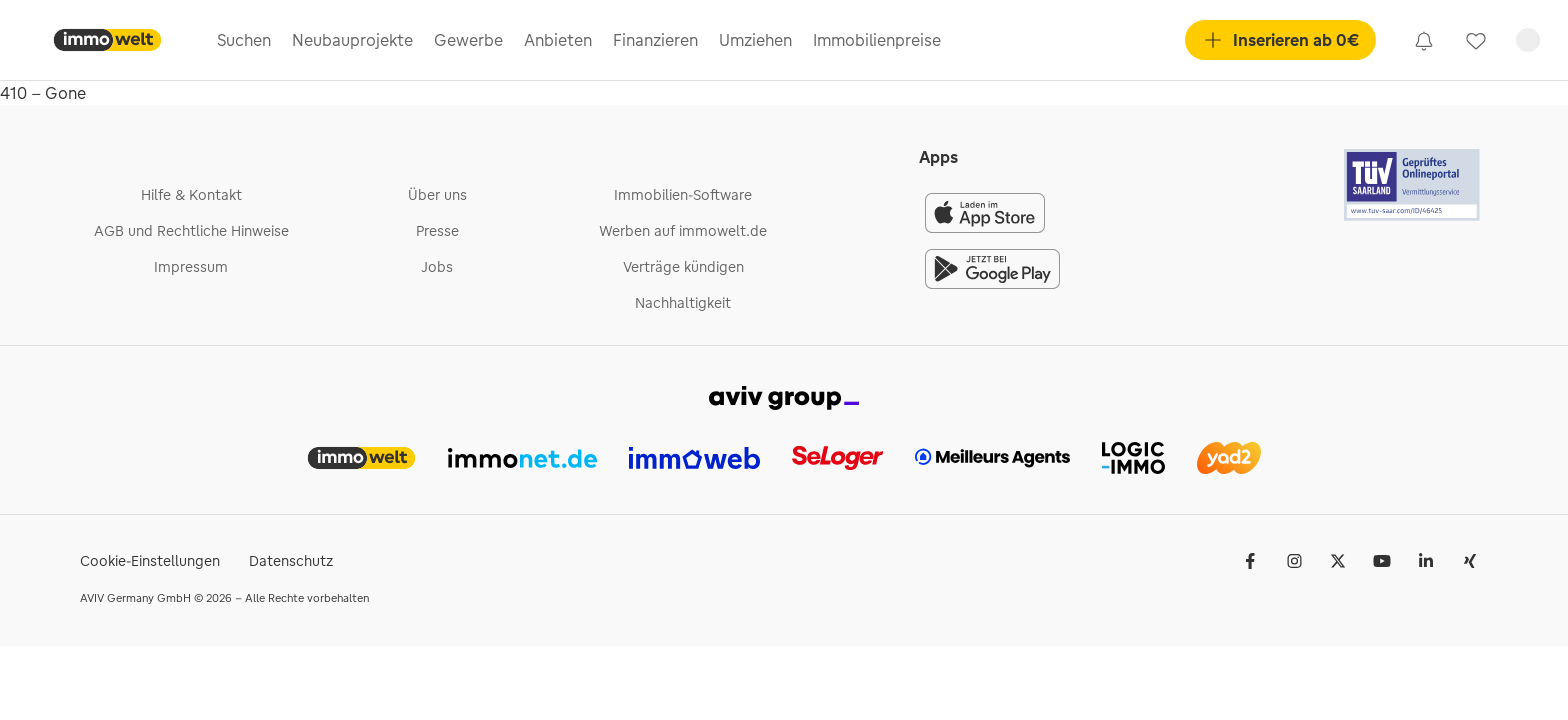  What do you see at coordinates (437, 267) in the screenshot?
I see `Jobs` at bounding box center [437, 267].